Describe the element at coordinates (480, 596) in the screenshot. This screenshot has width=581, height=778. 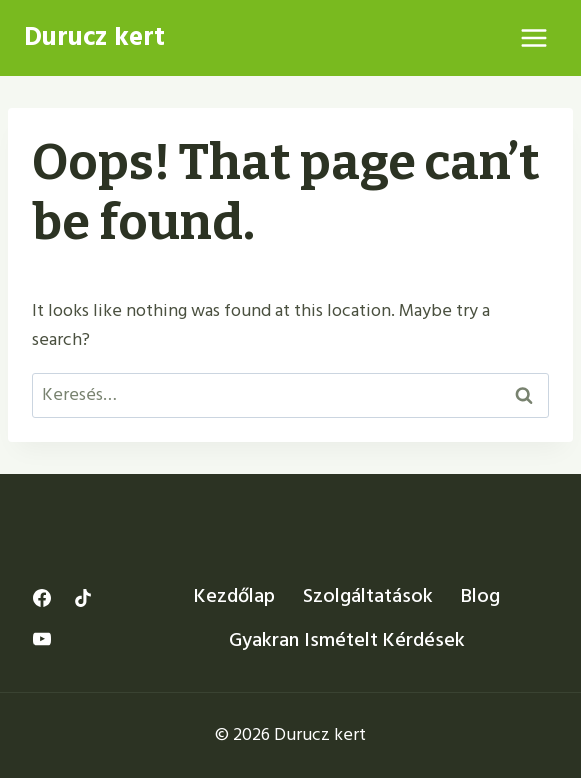
I see `Blog` at that location.